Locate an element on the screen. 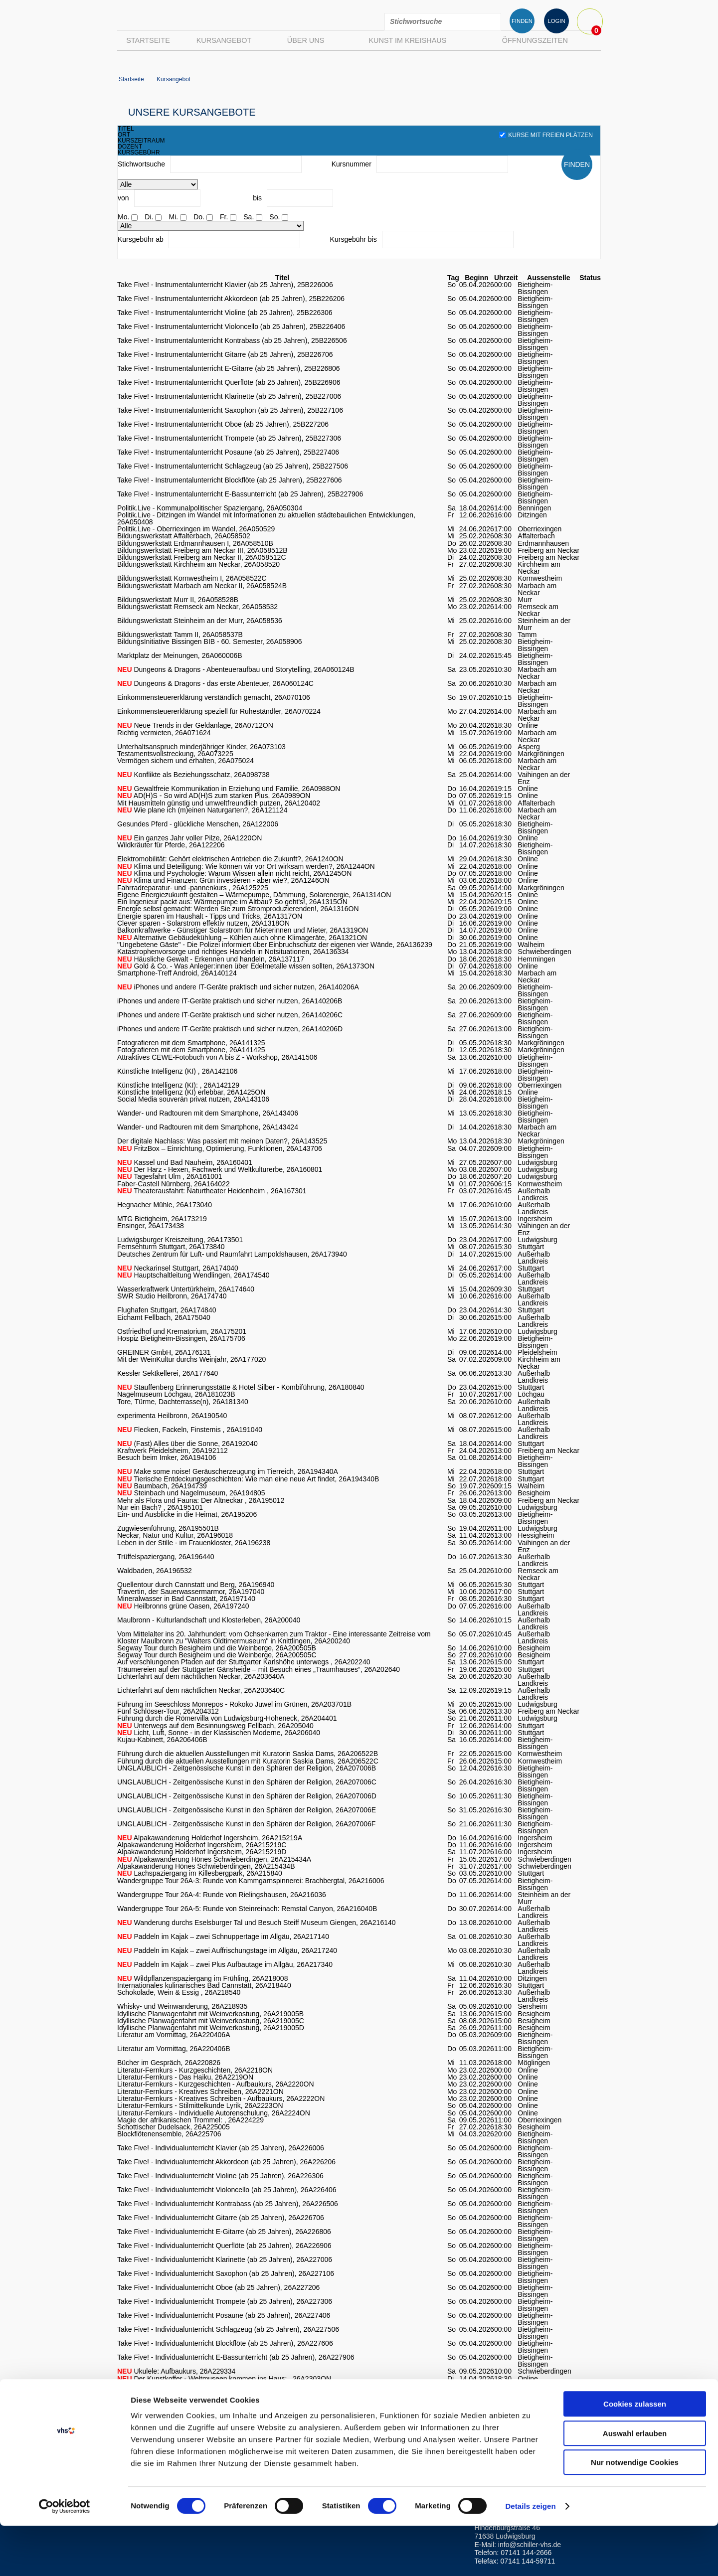 This screenshot has height=2576, width=718. Fünf Schlösser-Tour, 26A204312 is located at coordinates (168, 1711).